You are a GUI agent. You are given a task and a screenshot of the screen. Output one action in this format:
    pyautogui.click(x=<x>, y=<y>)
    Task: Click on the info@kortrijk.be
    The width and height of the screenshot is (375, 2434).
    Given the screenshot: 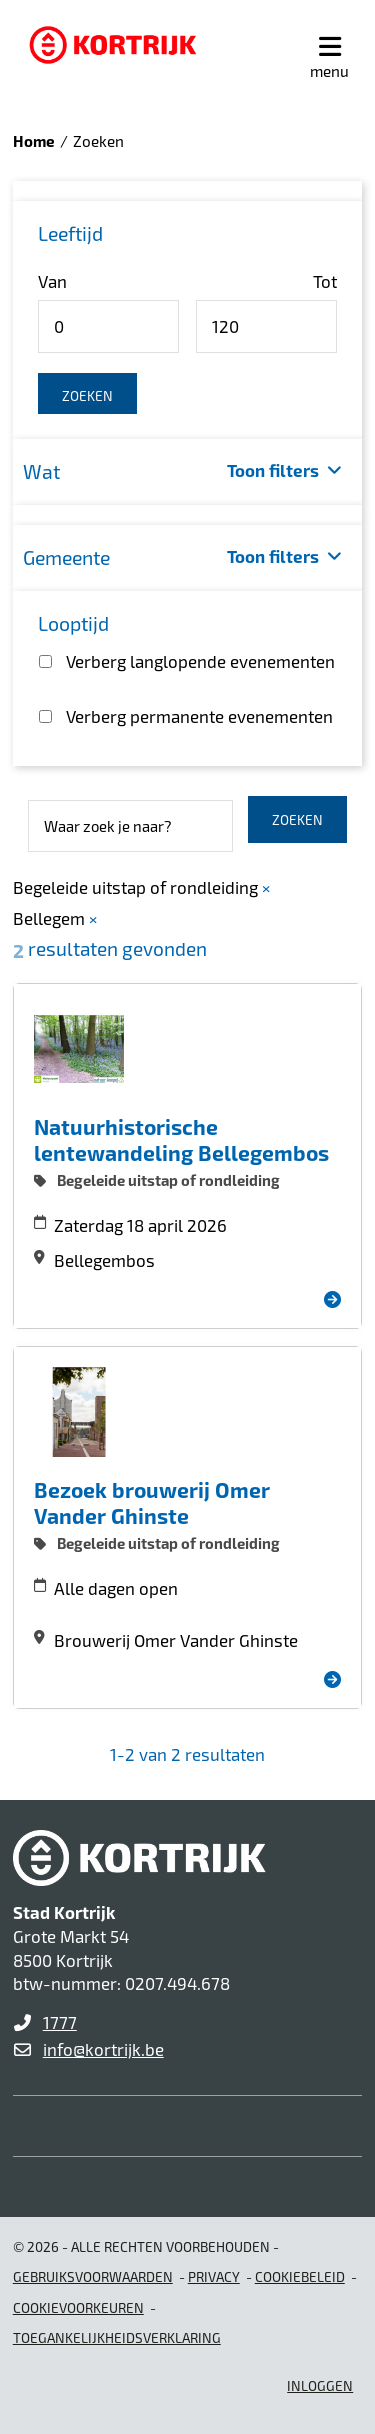 What is the action you would take?
    pyautogui.click(x=103, y=2049)
    